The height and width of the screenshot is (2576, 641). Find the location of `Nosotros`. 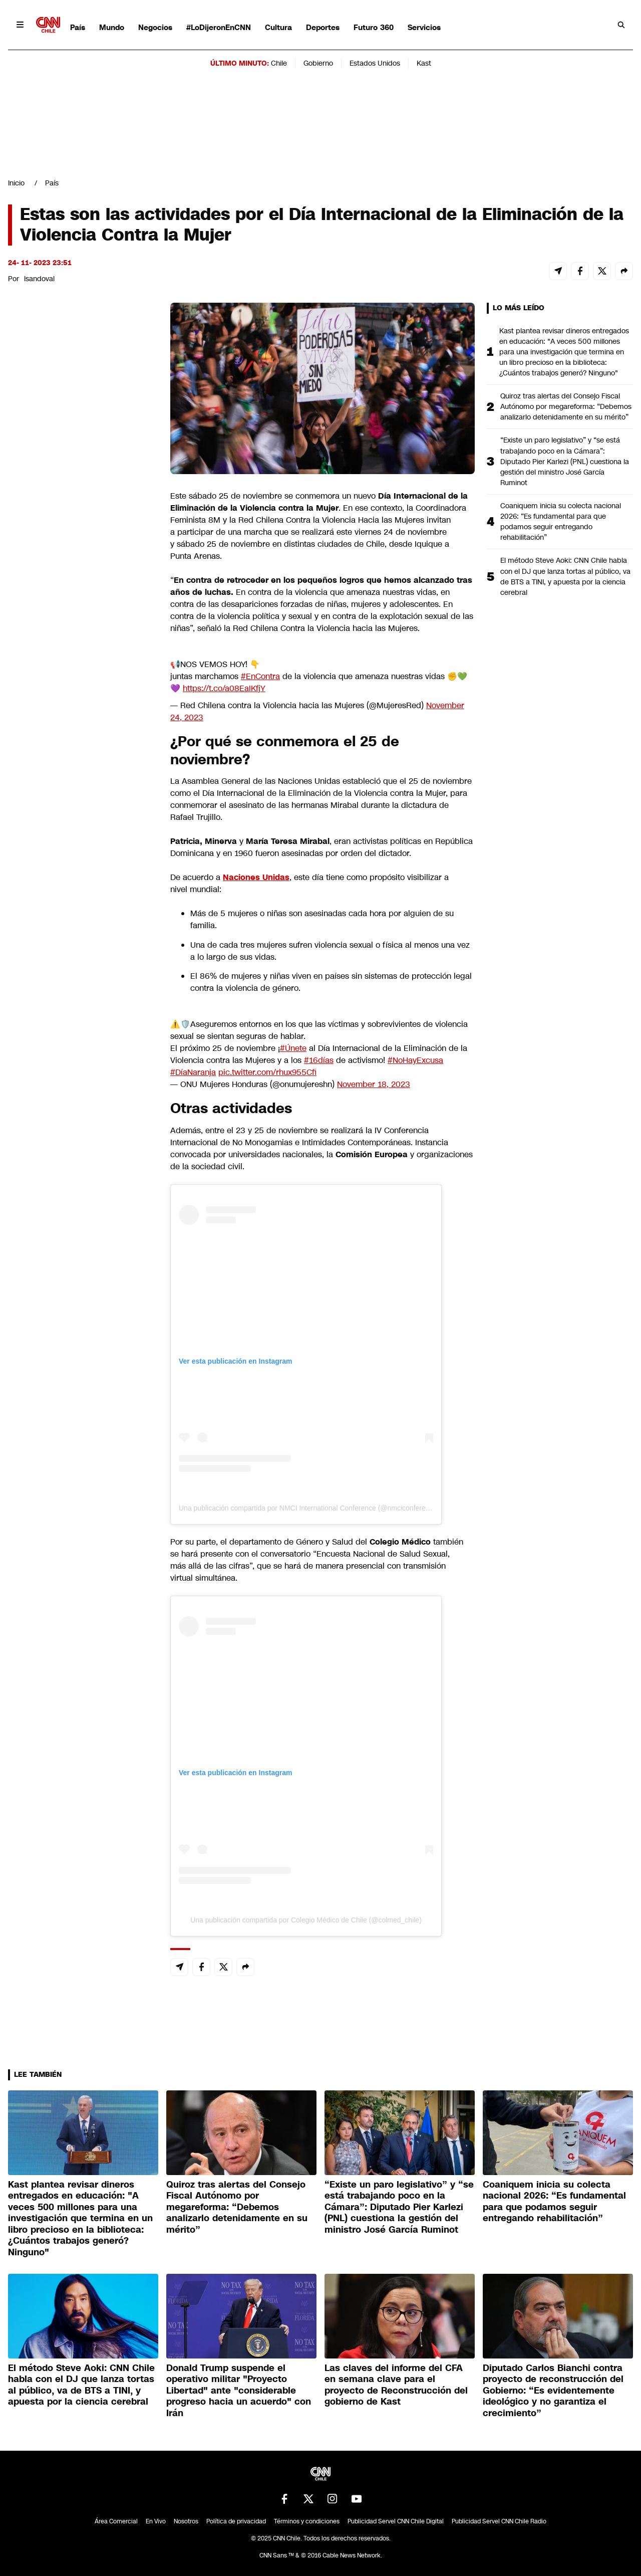

Nosotros is located at coordinates (186, 2521).